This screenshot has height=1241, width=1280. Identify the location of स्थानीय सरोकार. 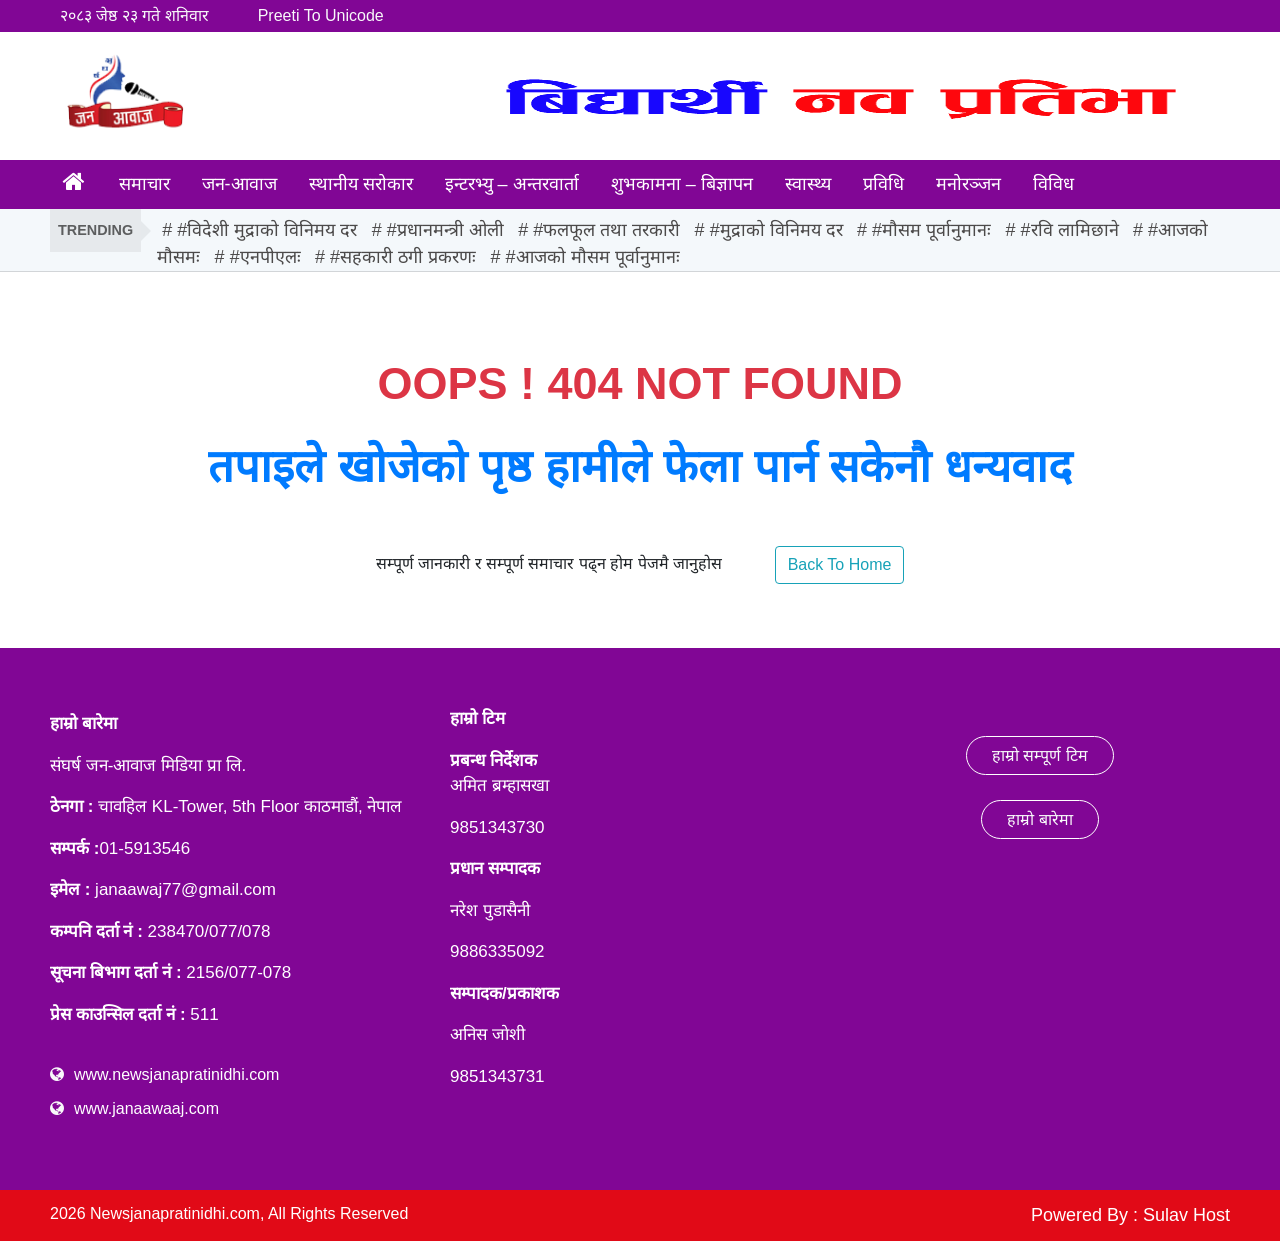
(361, 184).